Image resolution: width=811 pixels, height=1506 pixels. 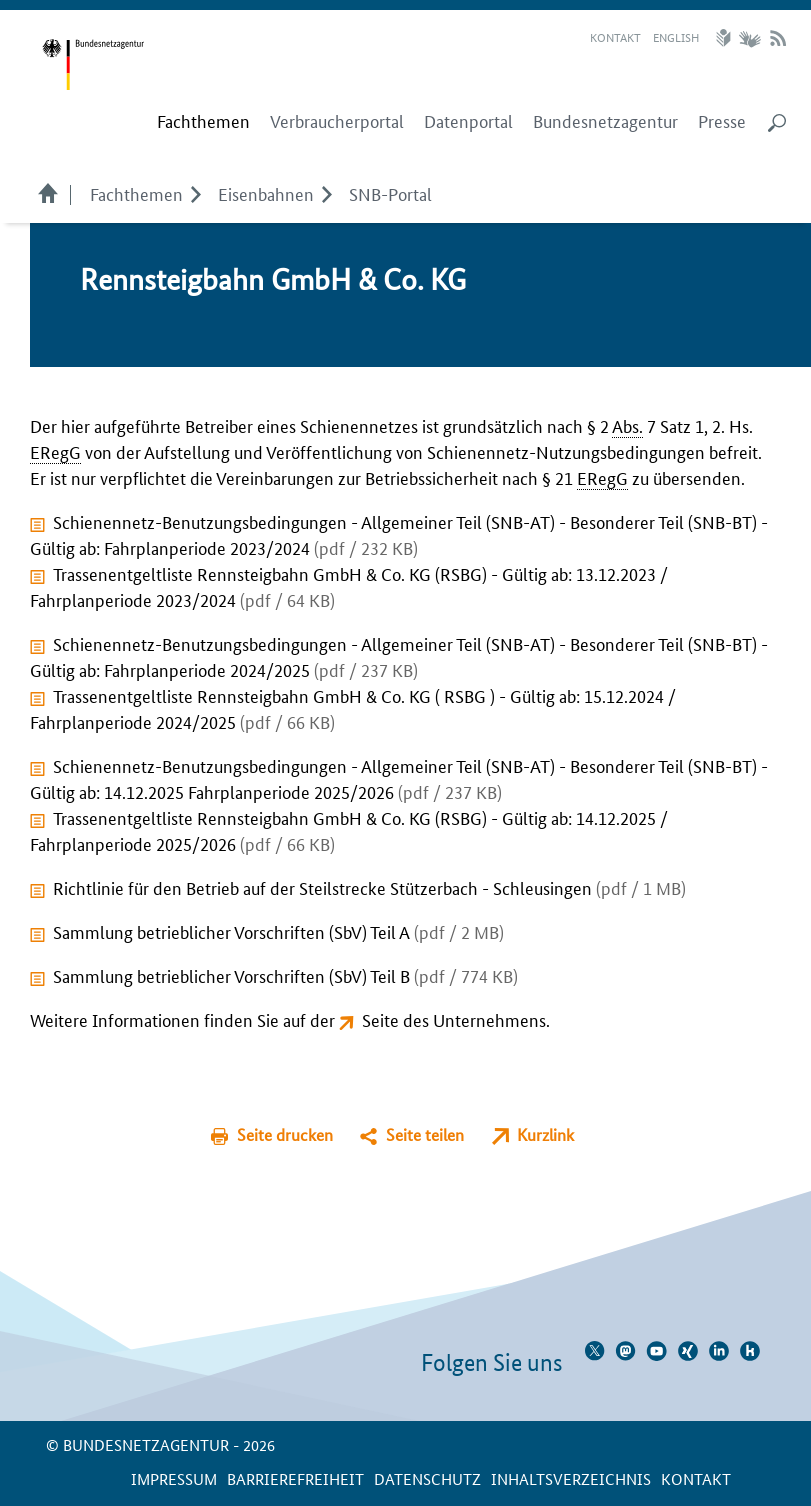 What do you see at coordinates (571, 1478) in the screenshot?
I see `Inhaltsverzeichnis` at bounding box center [571, 1478].